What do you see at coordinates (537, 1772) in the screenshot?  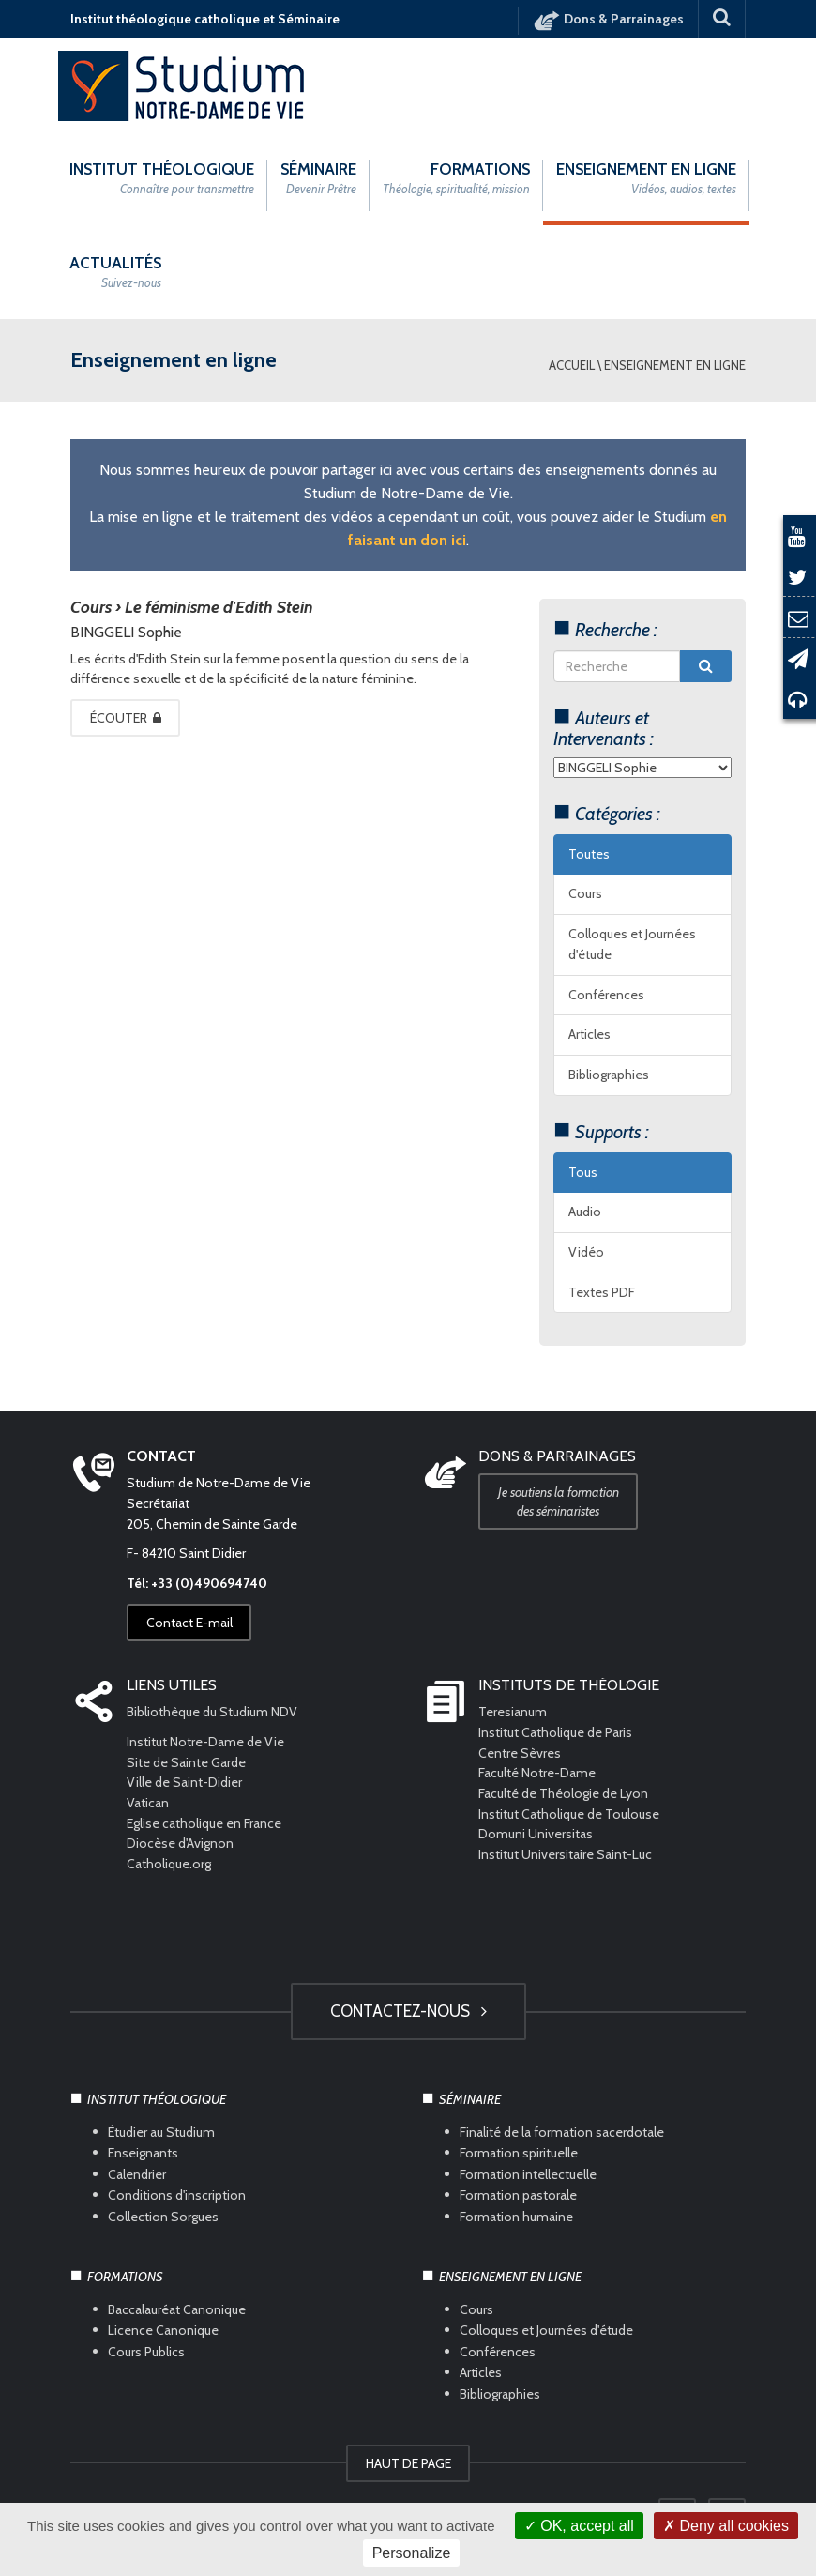 I see `Faculté Notre-Dame` at bounding box center [537, 1772].